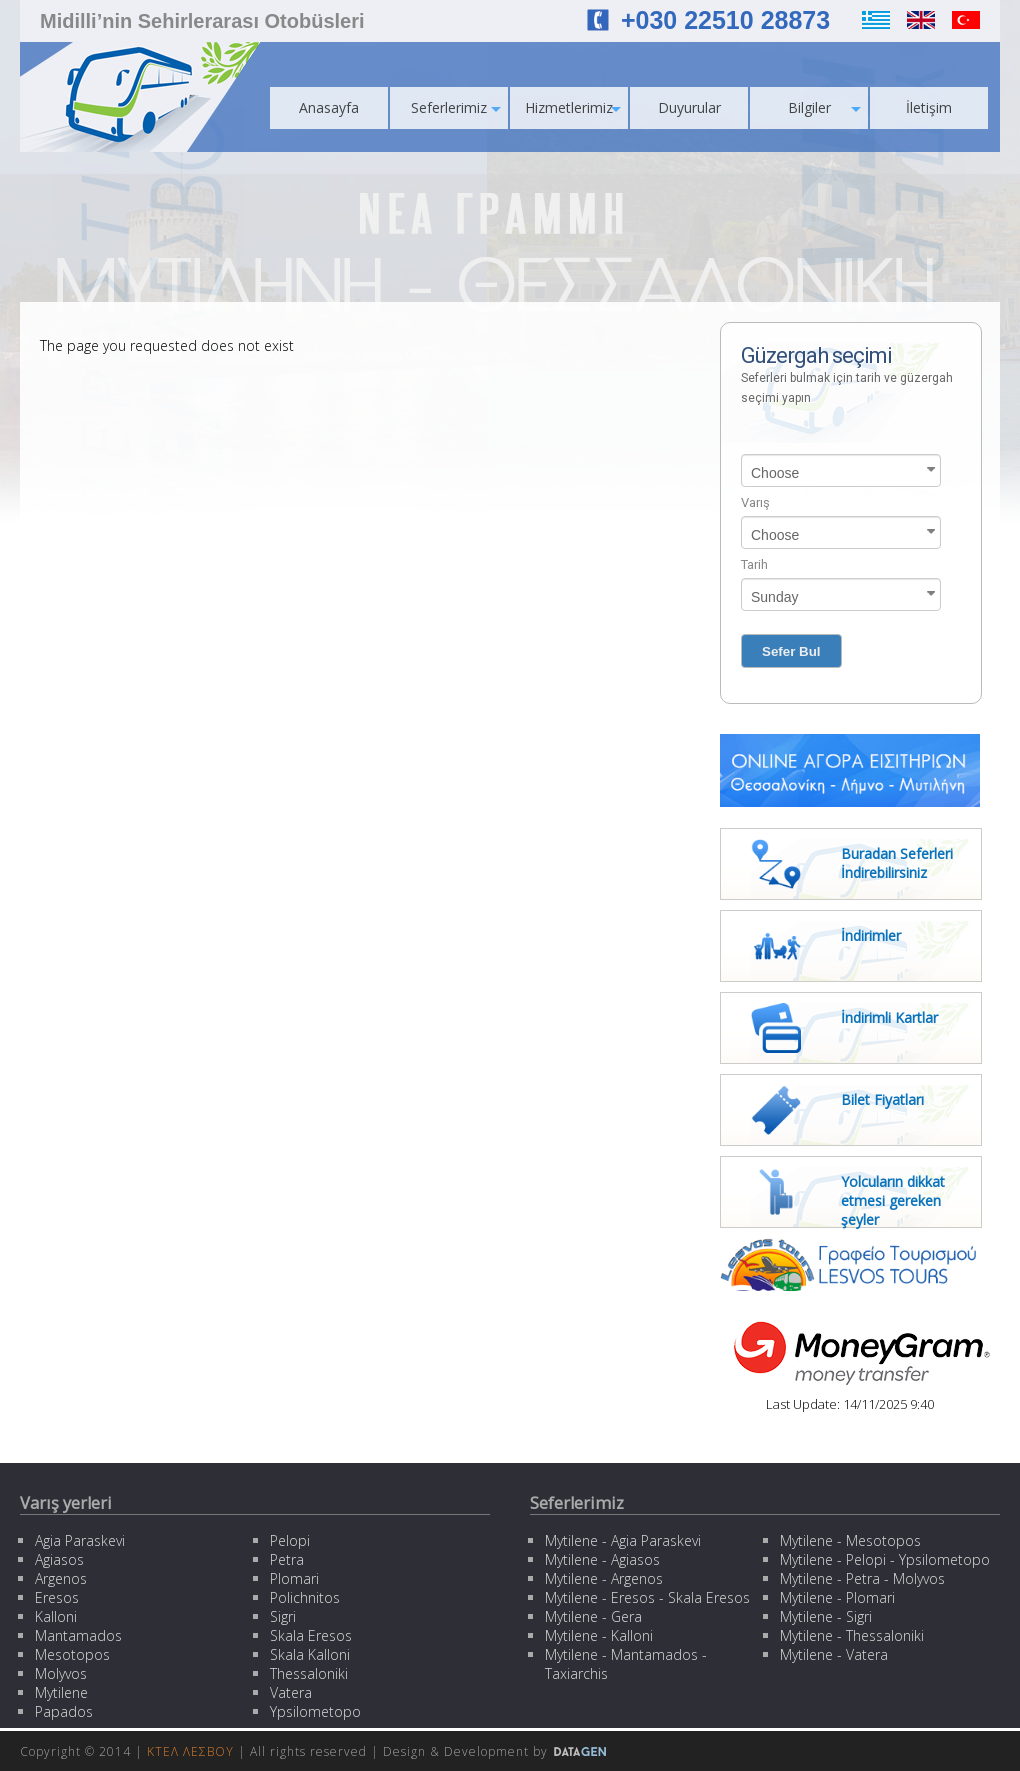  I want to click on Mytilene - Sigri, so click(826, 1616).